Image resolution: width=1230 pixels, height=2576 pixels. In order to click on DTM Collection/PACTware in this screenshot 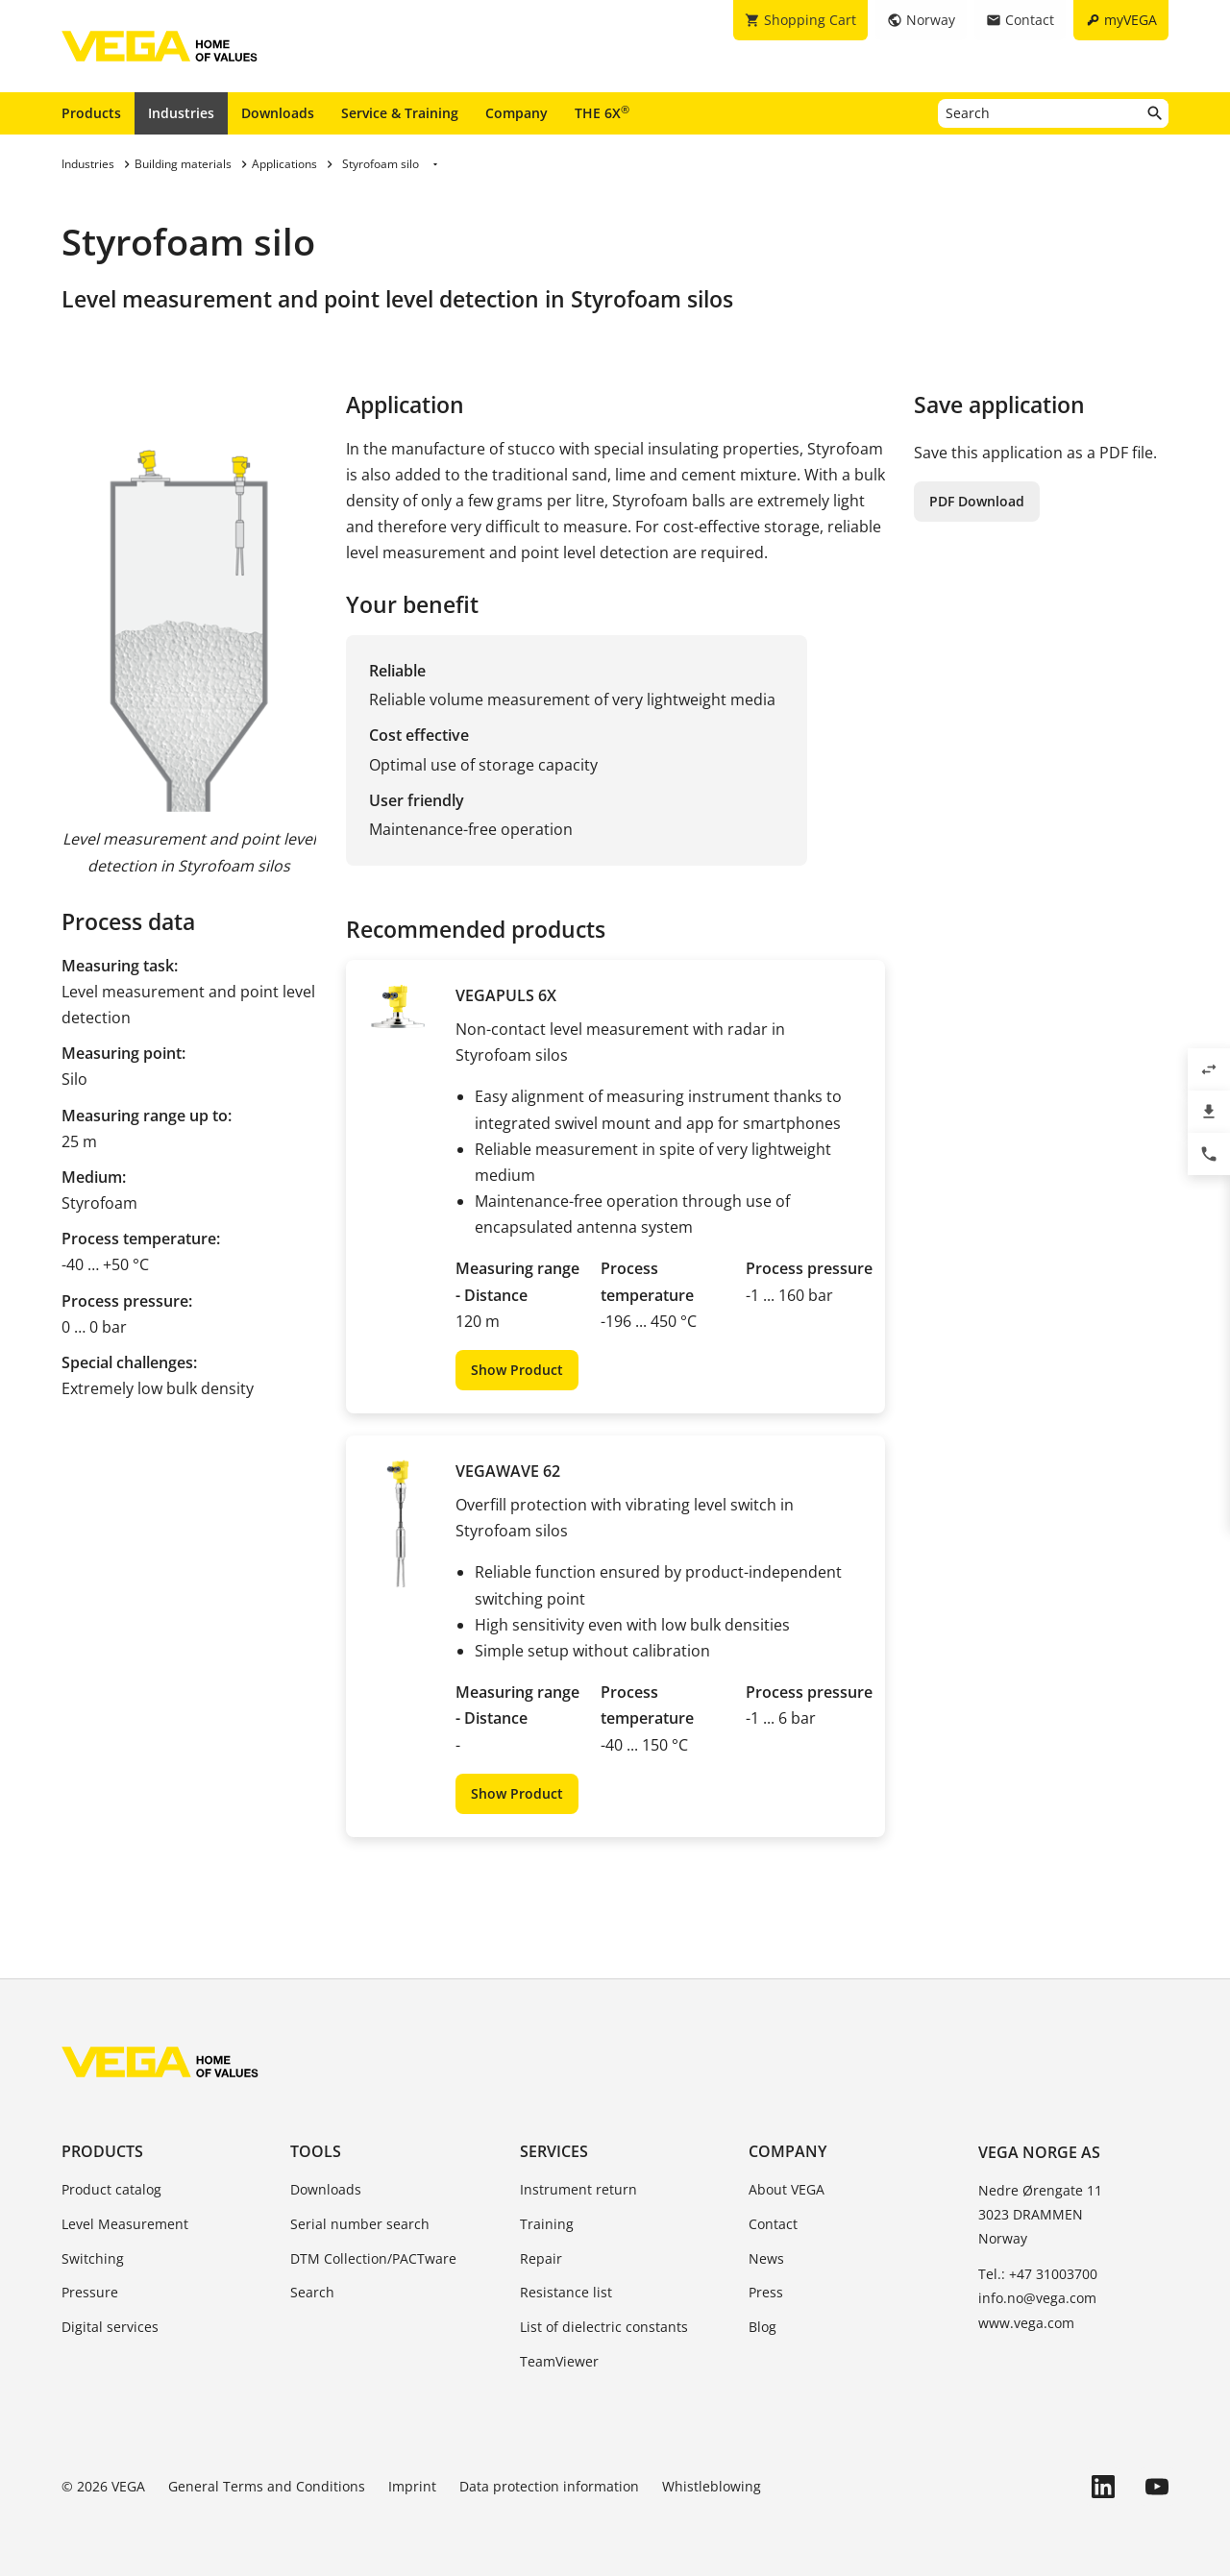, I will do `click(373, 2258)`.